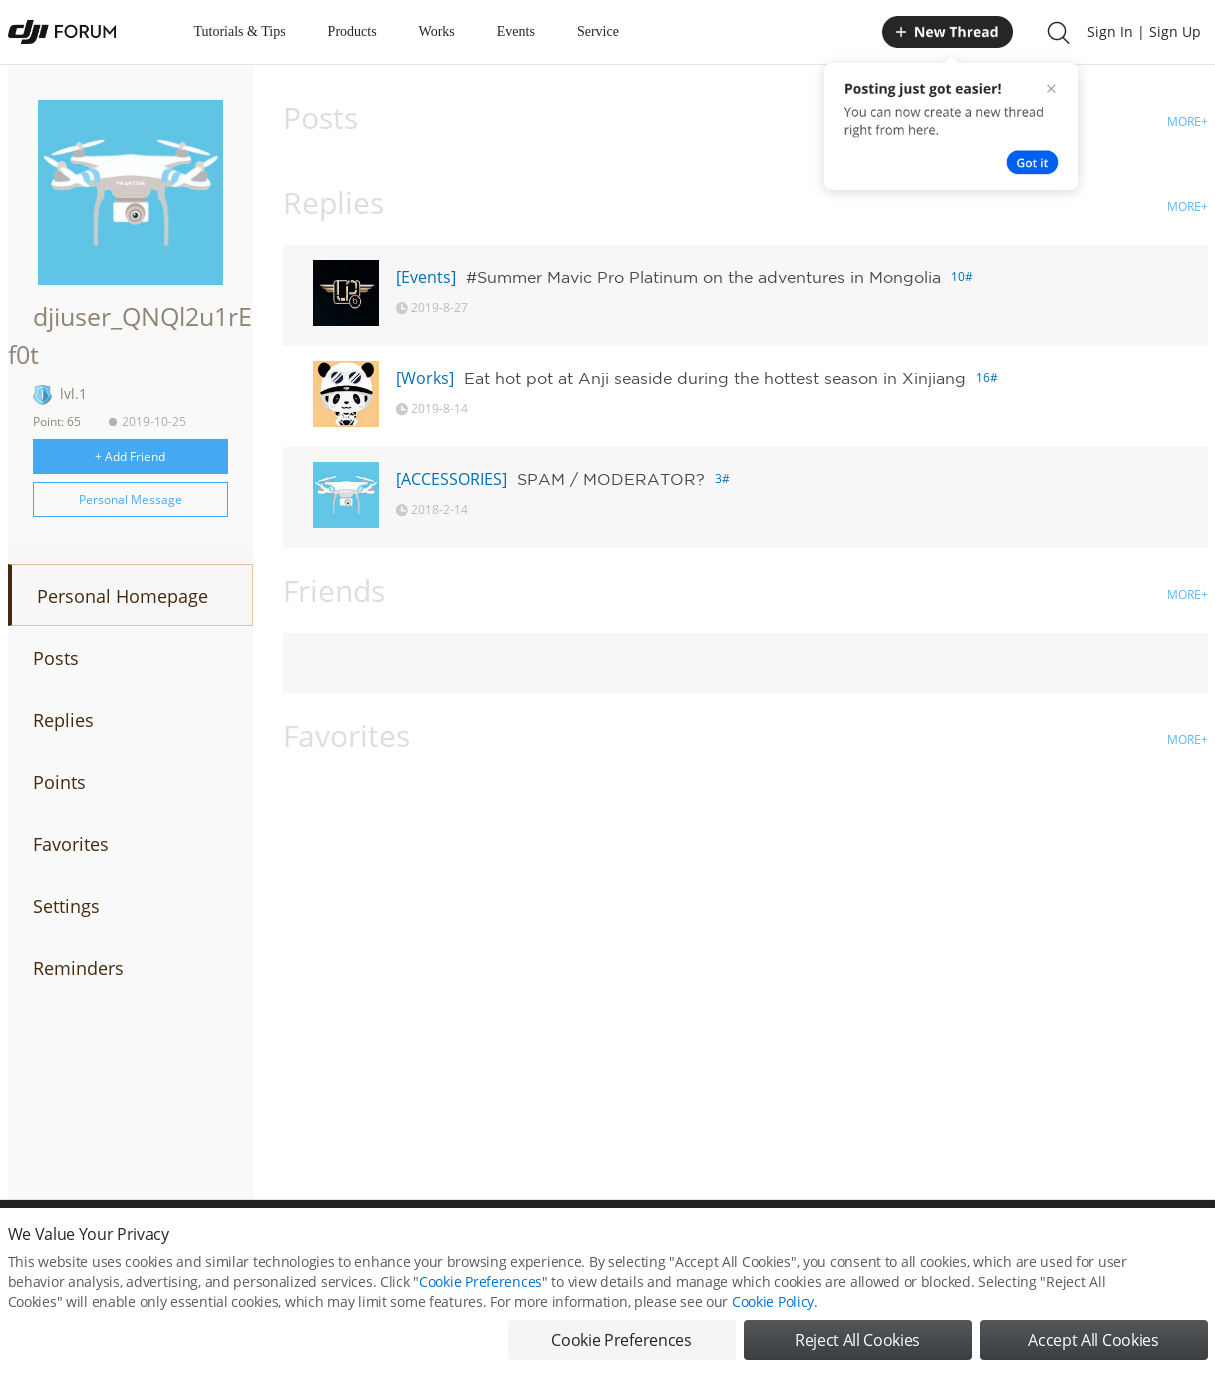  Describe the element at coordinates (451, 479) in the screenshot. I see `[ACCESSORIES]` at that location.